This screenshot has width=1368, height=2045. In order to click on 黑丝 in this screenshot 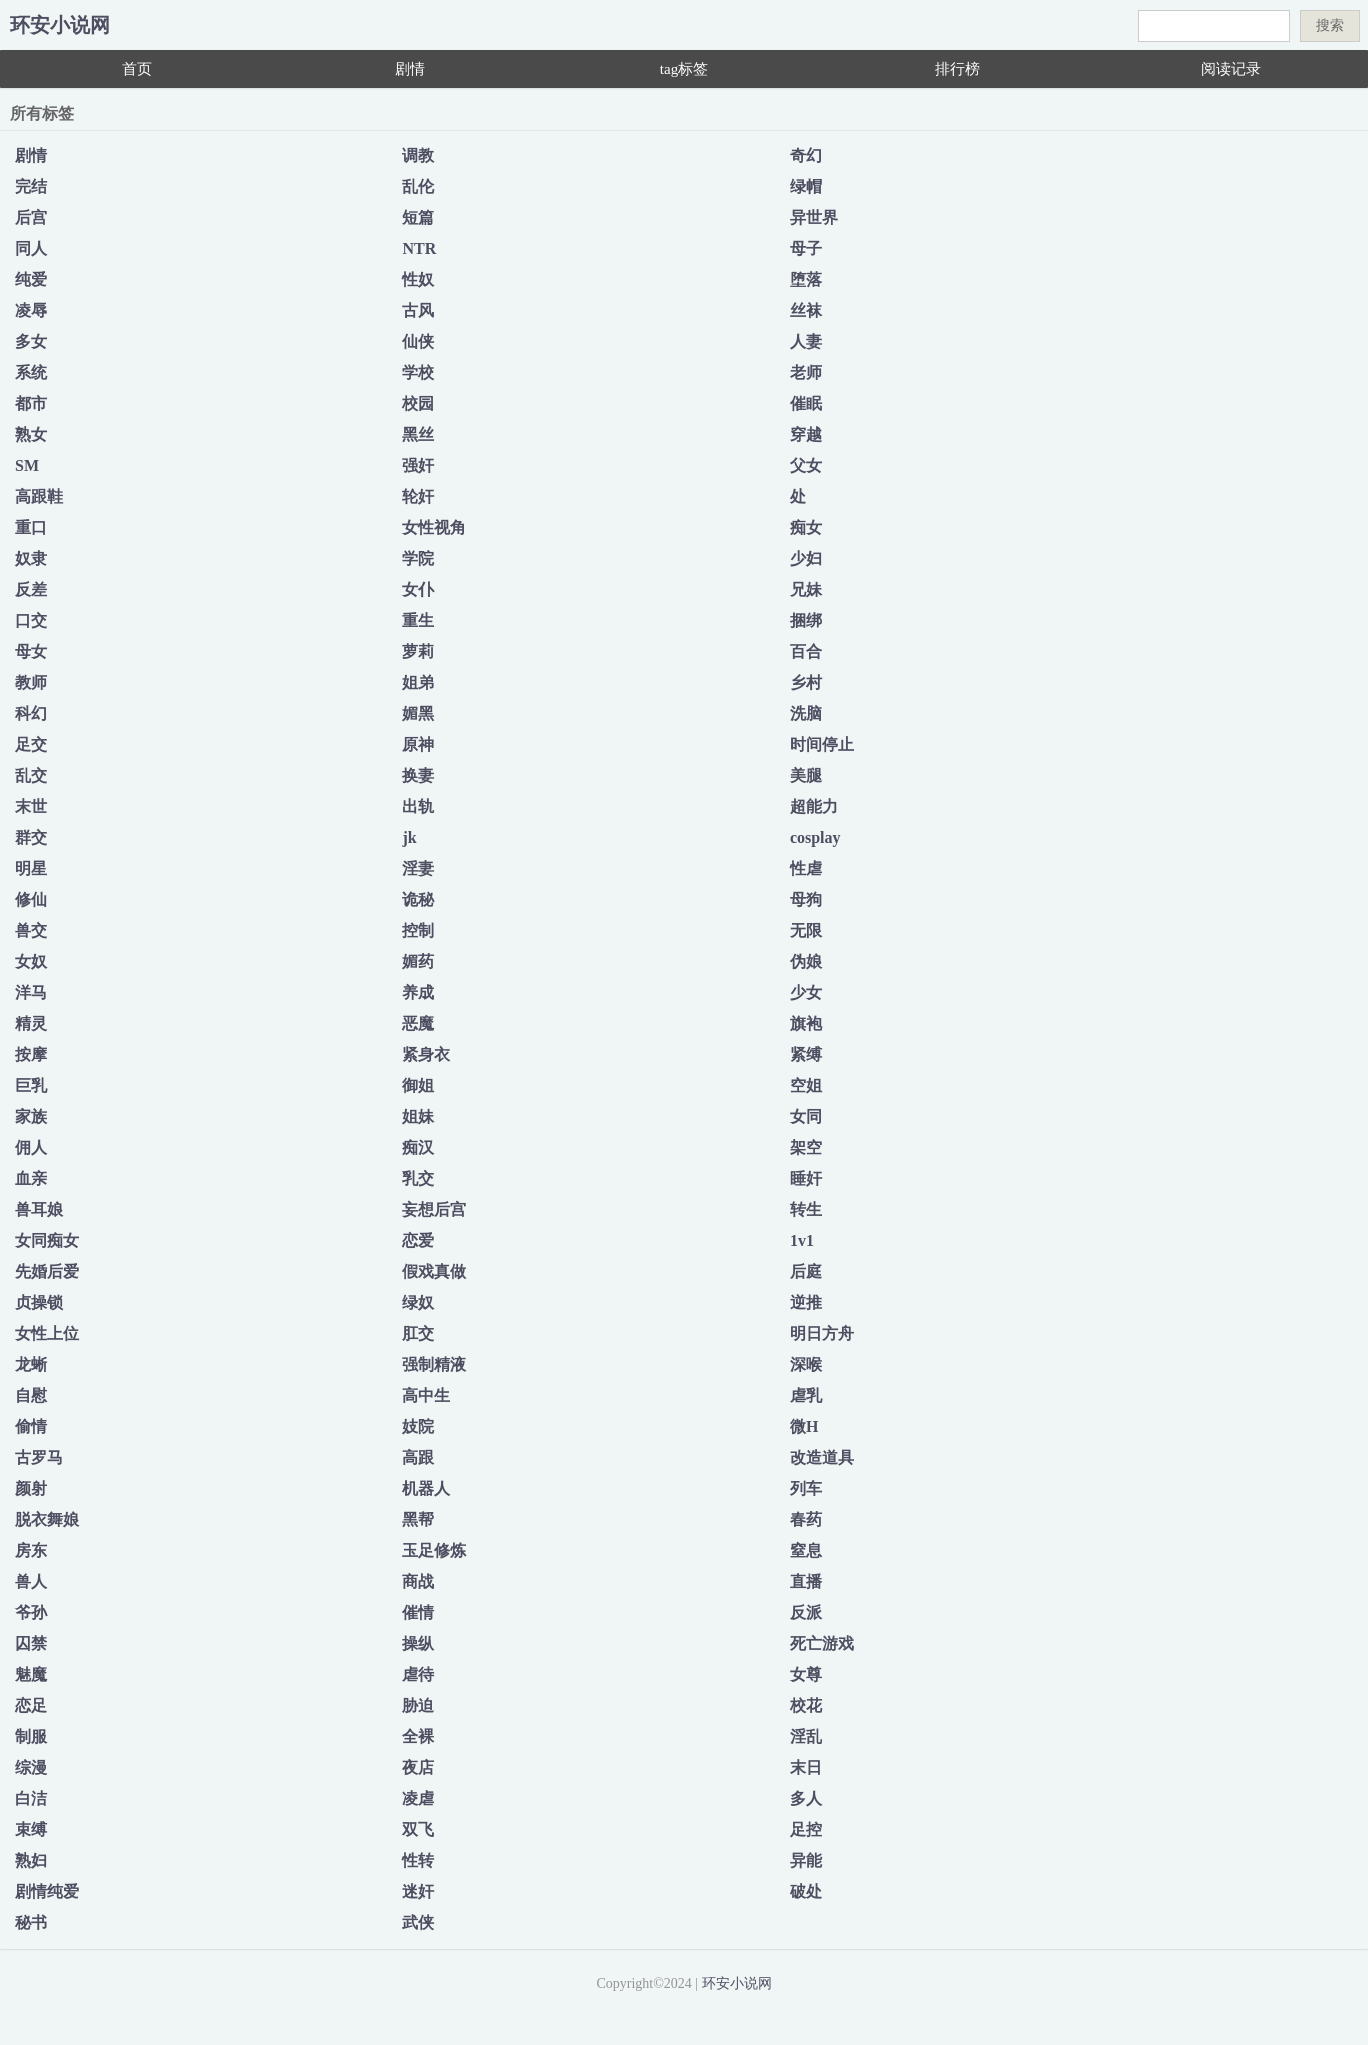, I will do `click(418, 434)`.